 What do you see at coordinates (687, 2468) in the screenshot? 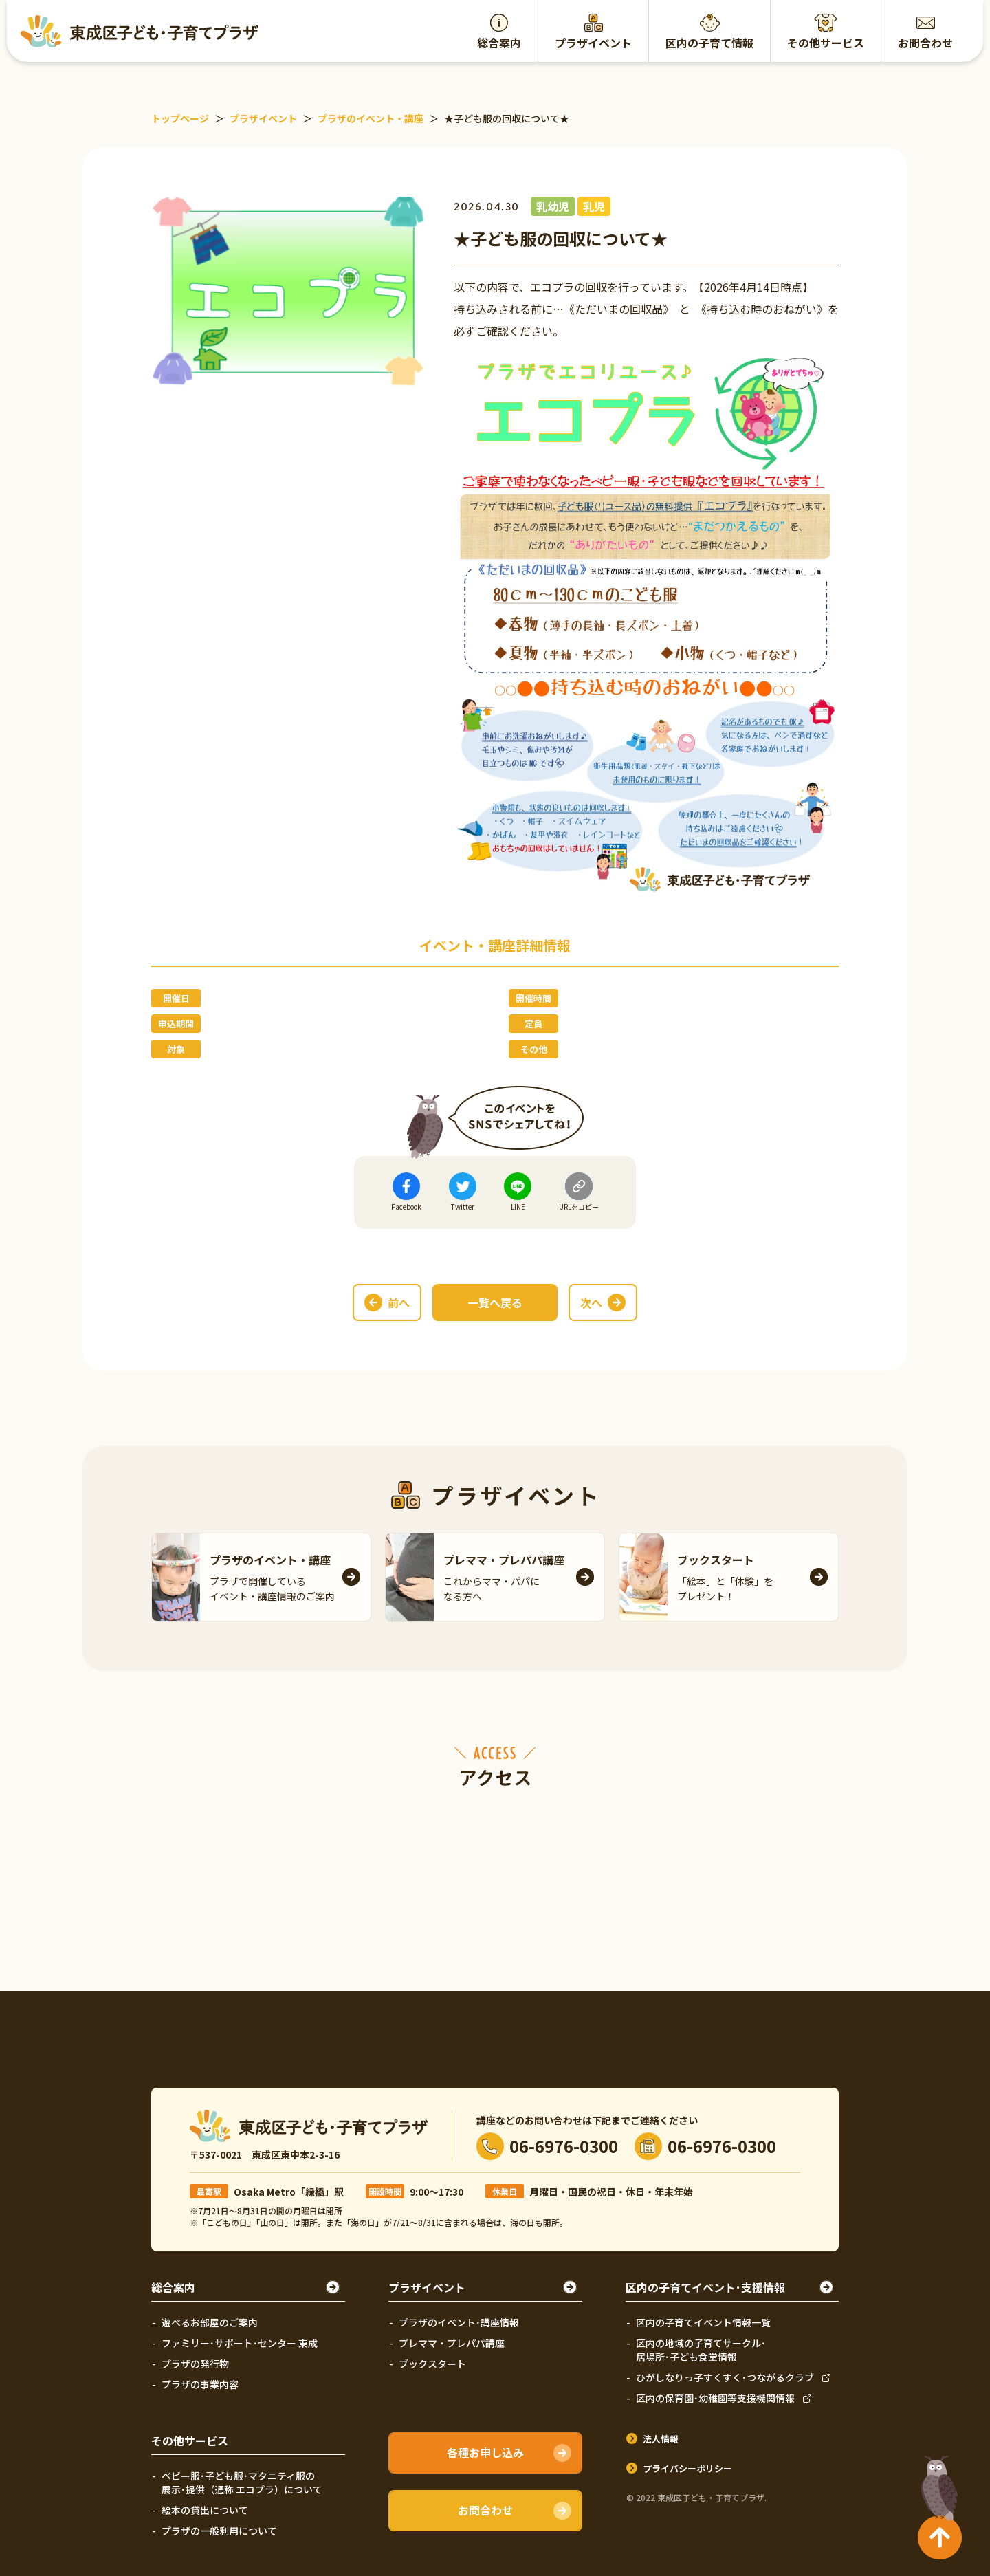
I see `プライバシーポリシー` at bounding box center [687, 2468].